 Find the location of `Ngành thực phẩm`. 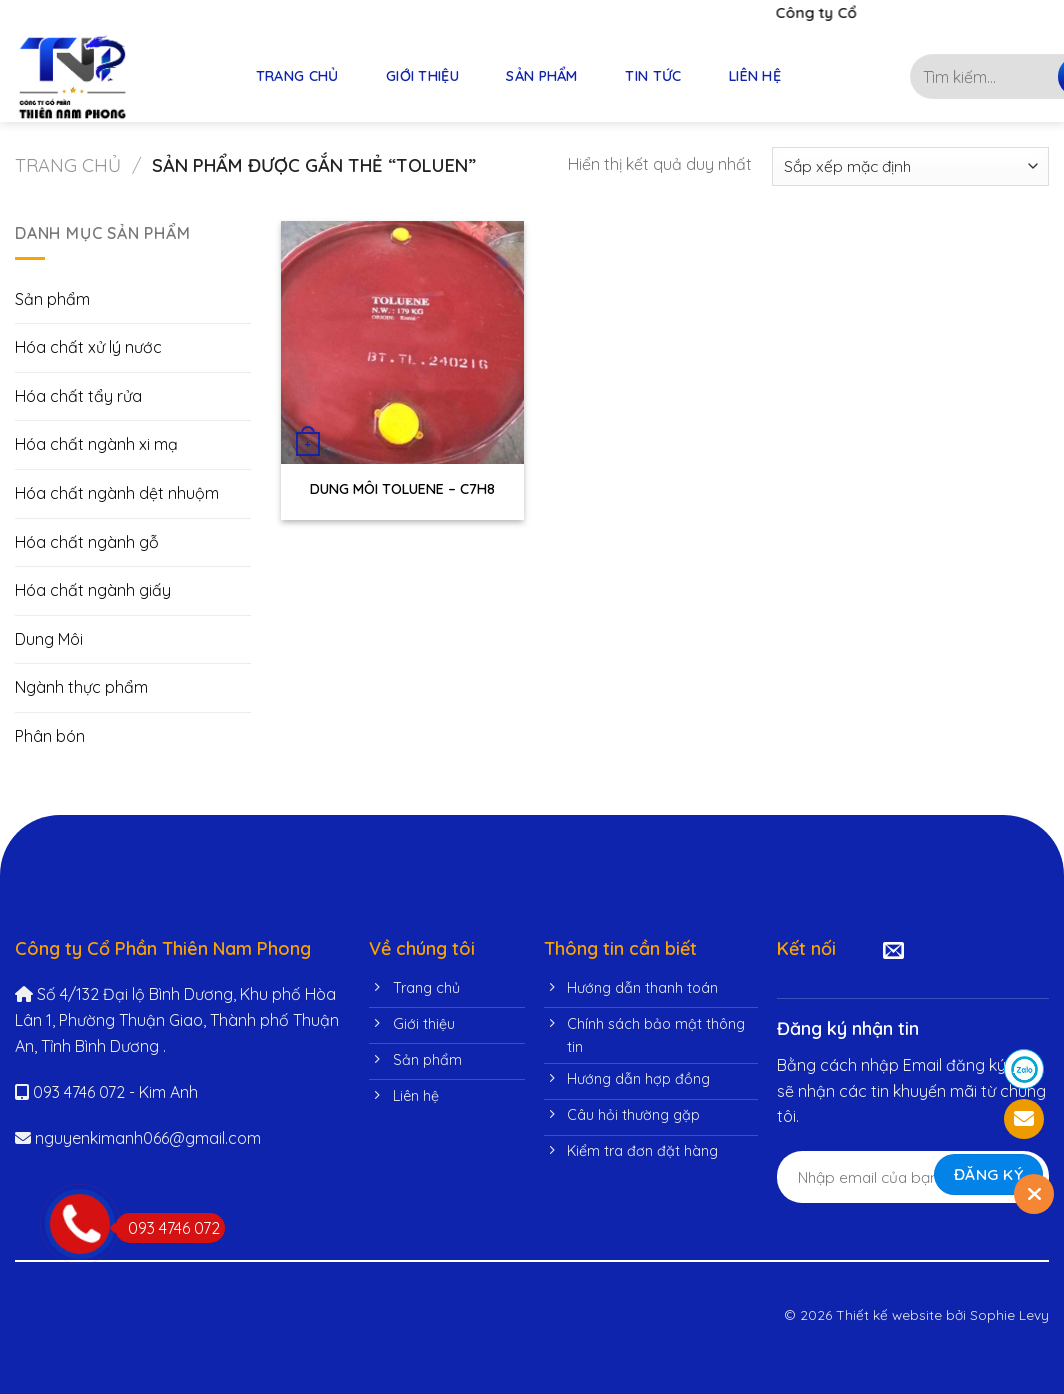

Ngành thực phẩm is located at coordinates (81, 687).